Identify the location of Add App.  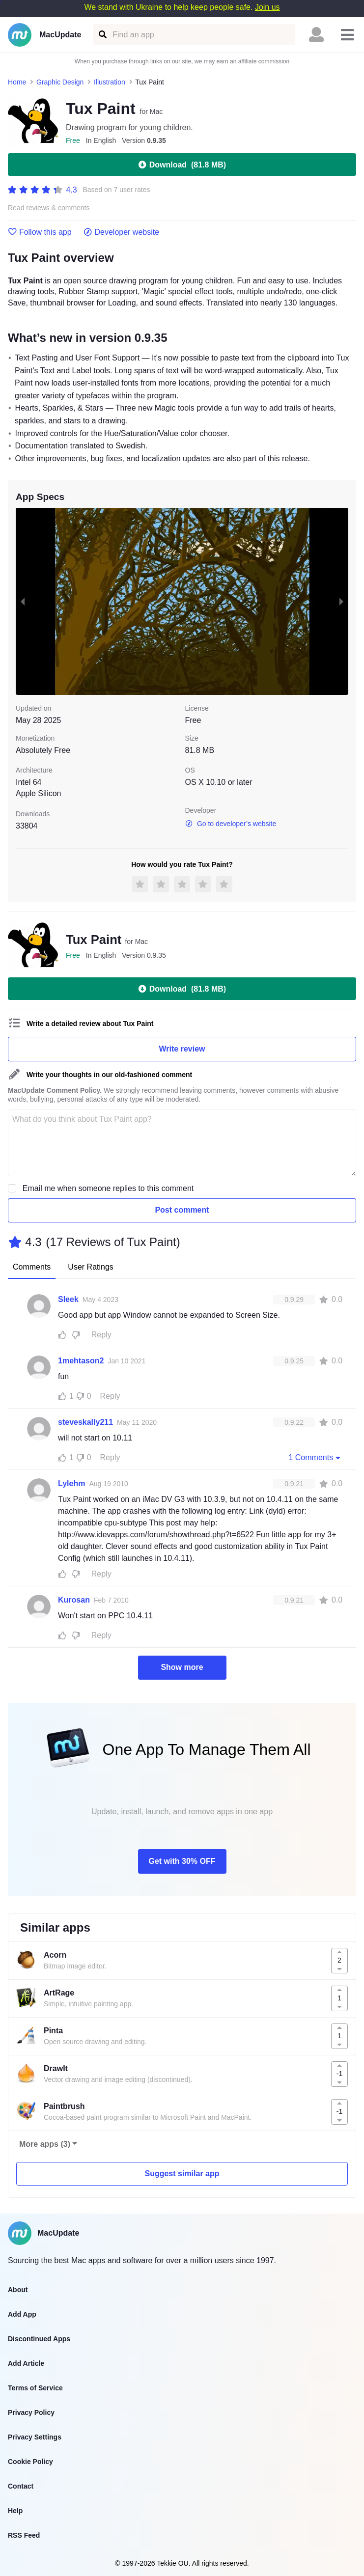
(22, 2314).